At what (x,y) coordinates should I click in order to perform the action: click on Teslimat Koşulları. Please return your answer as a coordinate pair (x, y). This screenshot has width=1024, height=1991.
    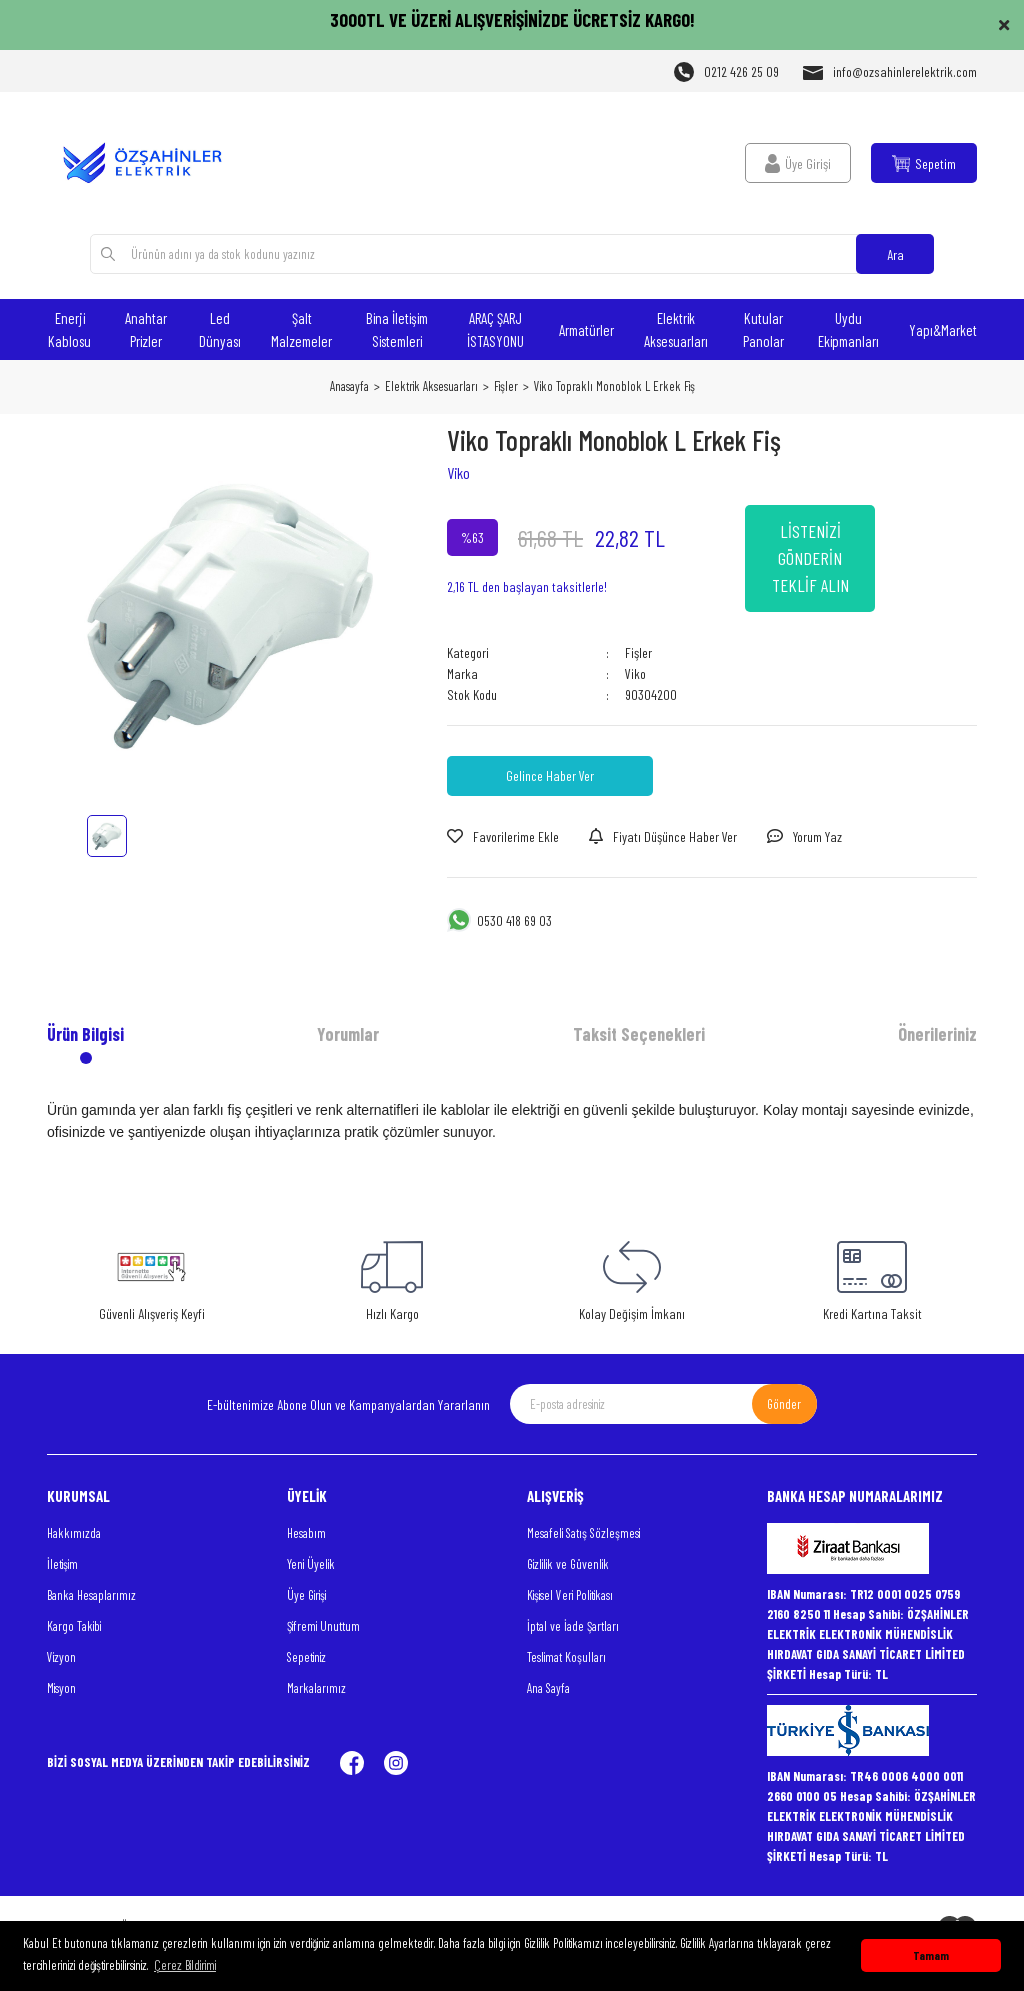
    Looking at the image, I should click on (566, 1657).